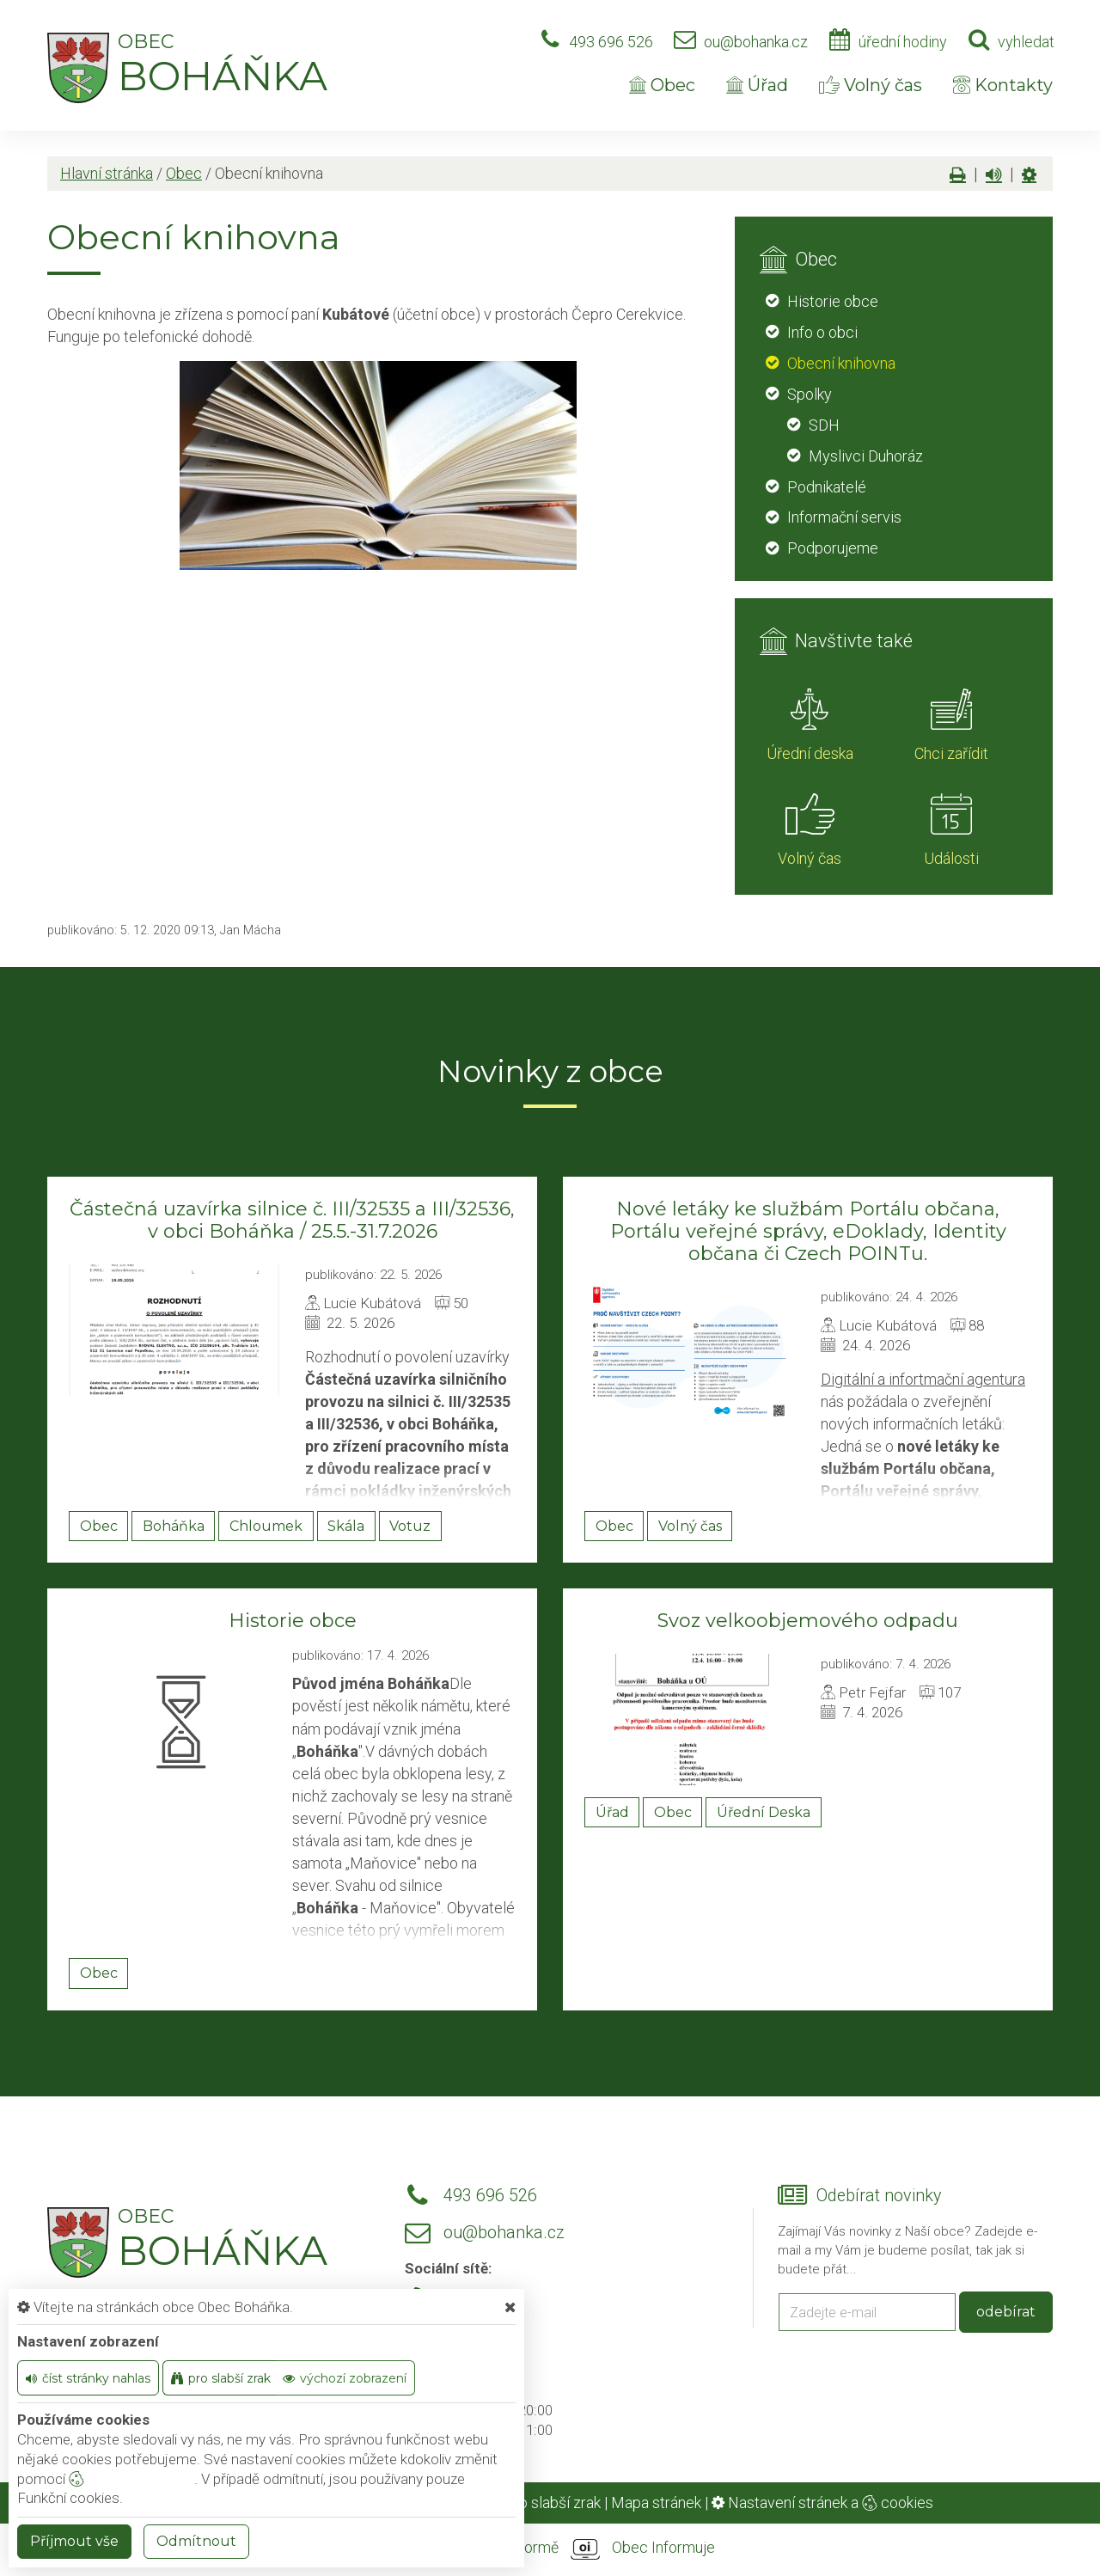 Image resolution: width=1100 pixels, height=2576 pixels. I want to click on Historie obce, so click(832, 301).